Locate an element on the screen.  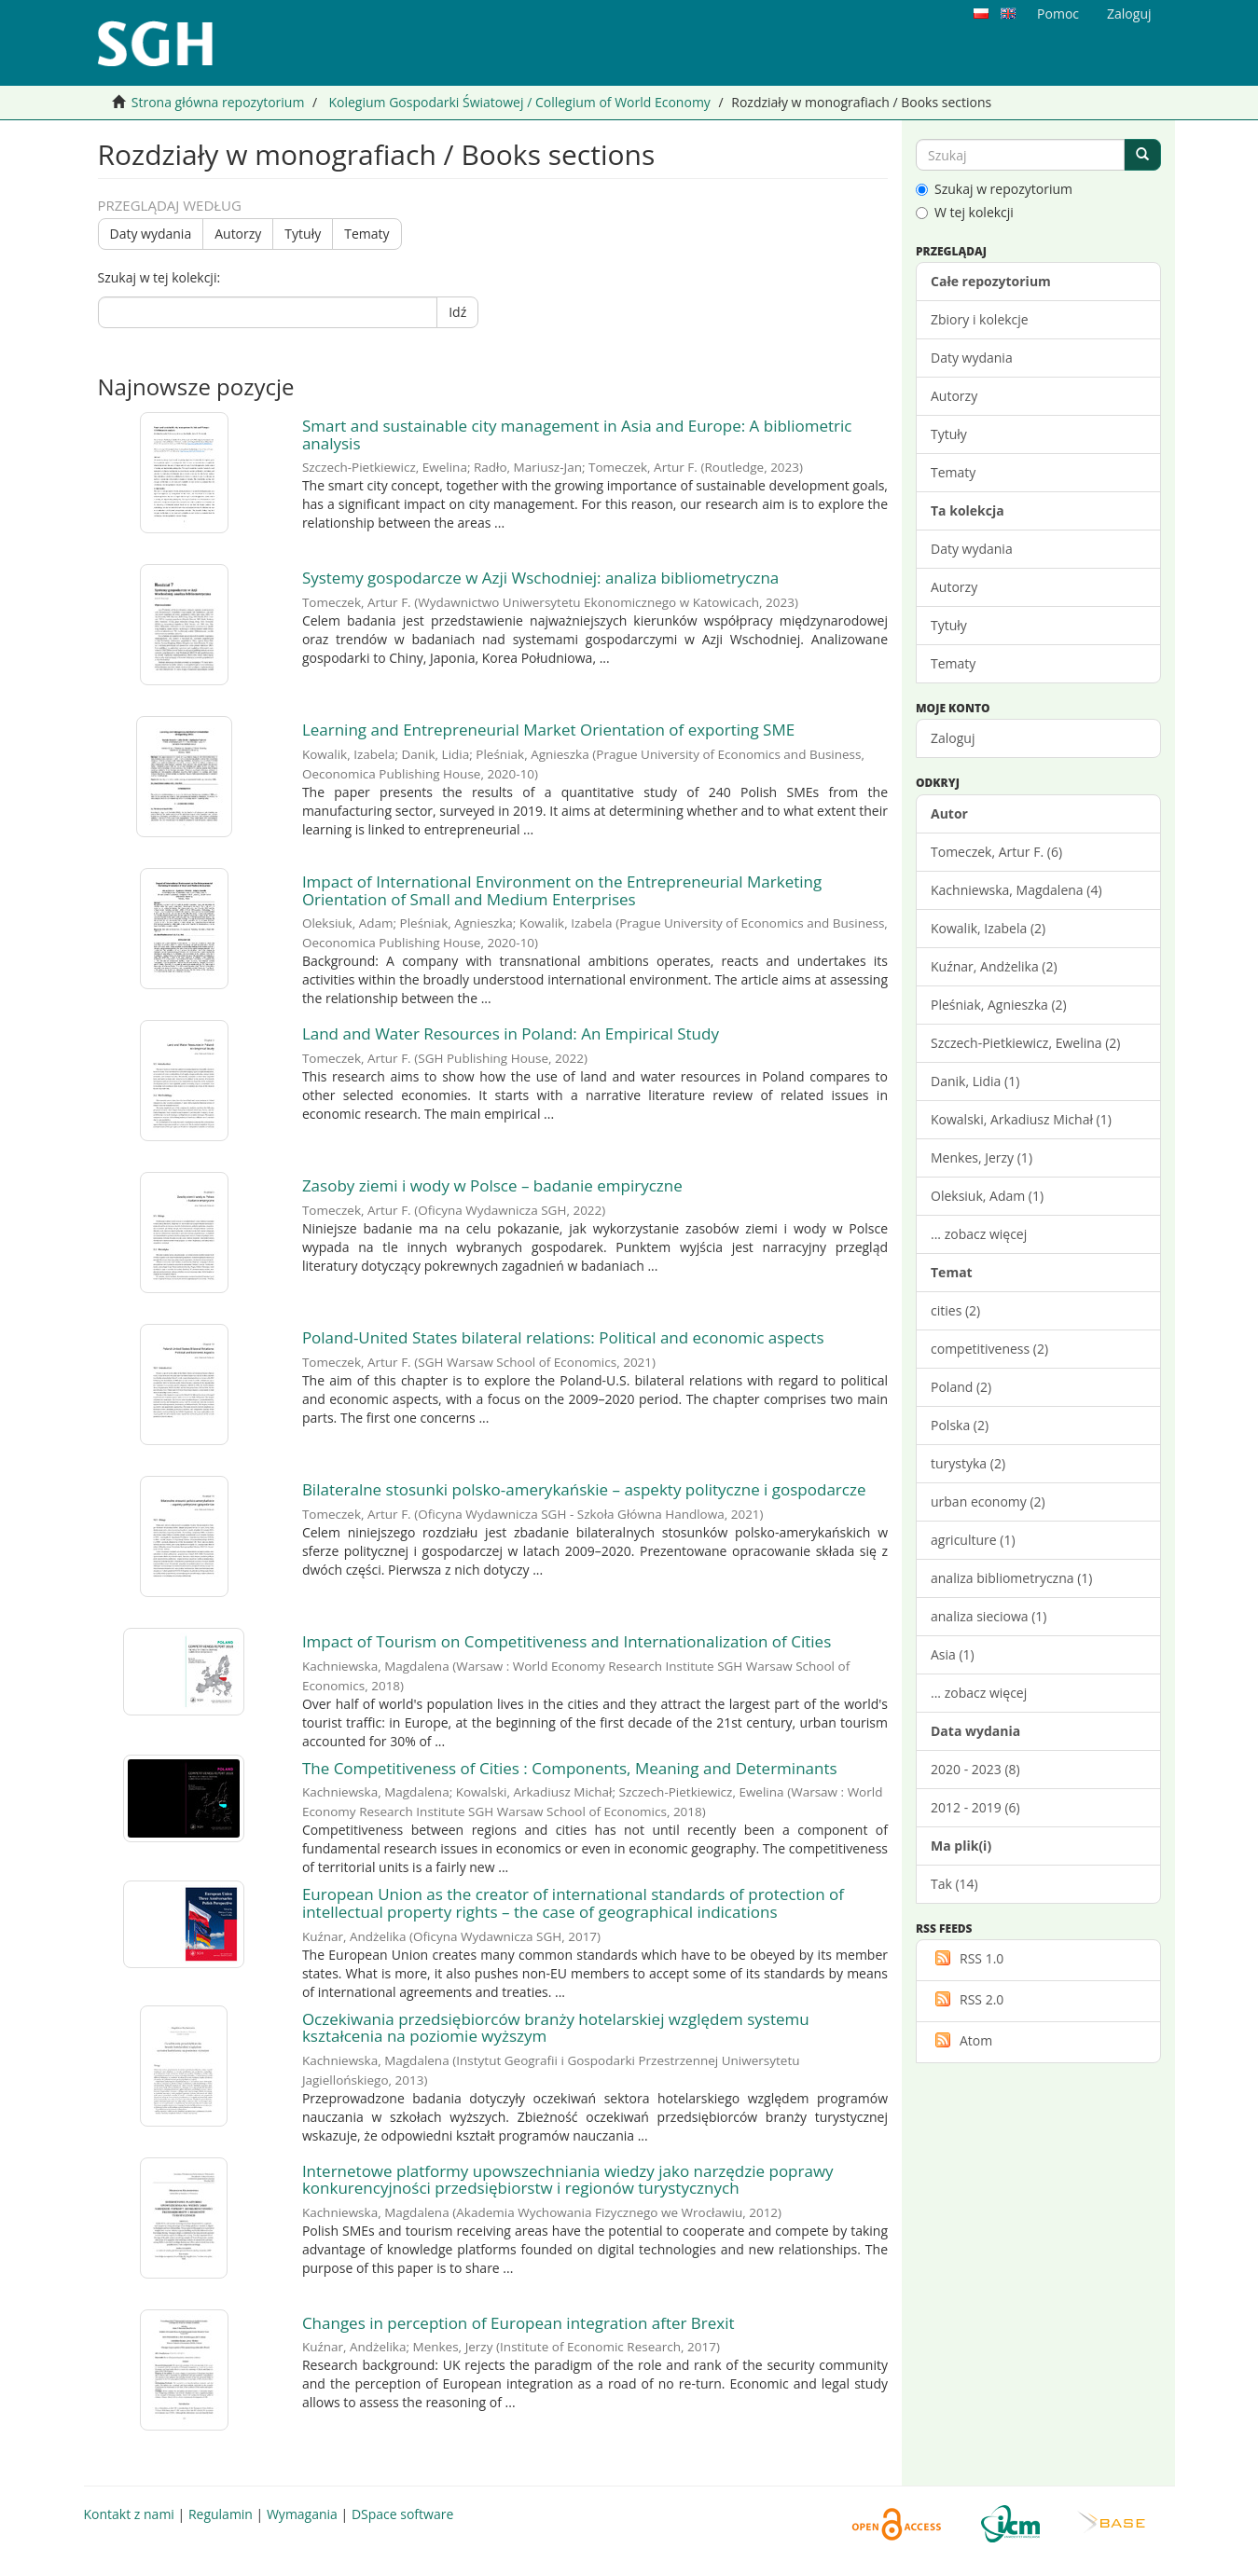
2020 - 2023 (8) is located at coordinates (975, 1769).